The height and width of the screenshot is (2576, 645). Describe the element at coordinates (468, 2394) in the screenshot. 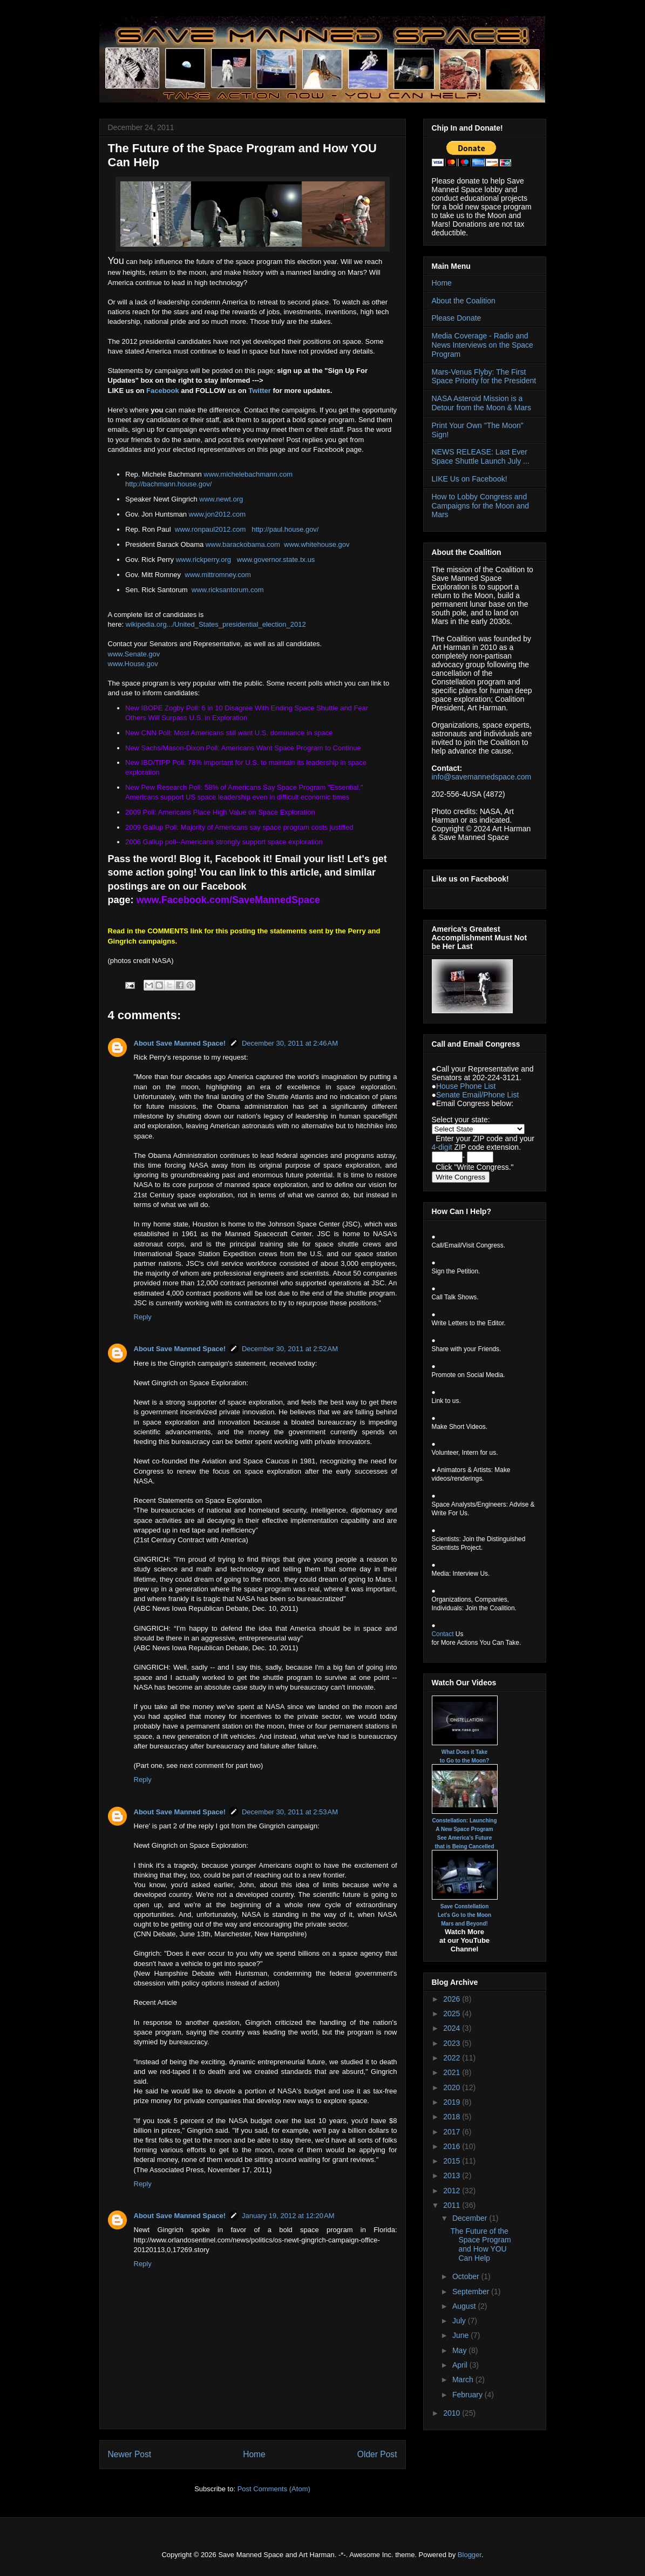

I see `February` at that location.